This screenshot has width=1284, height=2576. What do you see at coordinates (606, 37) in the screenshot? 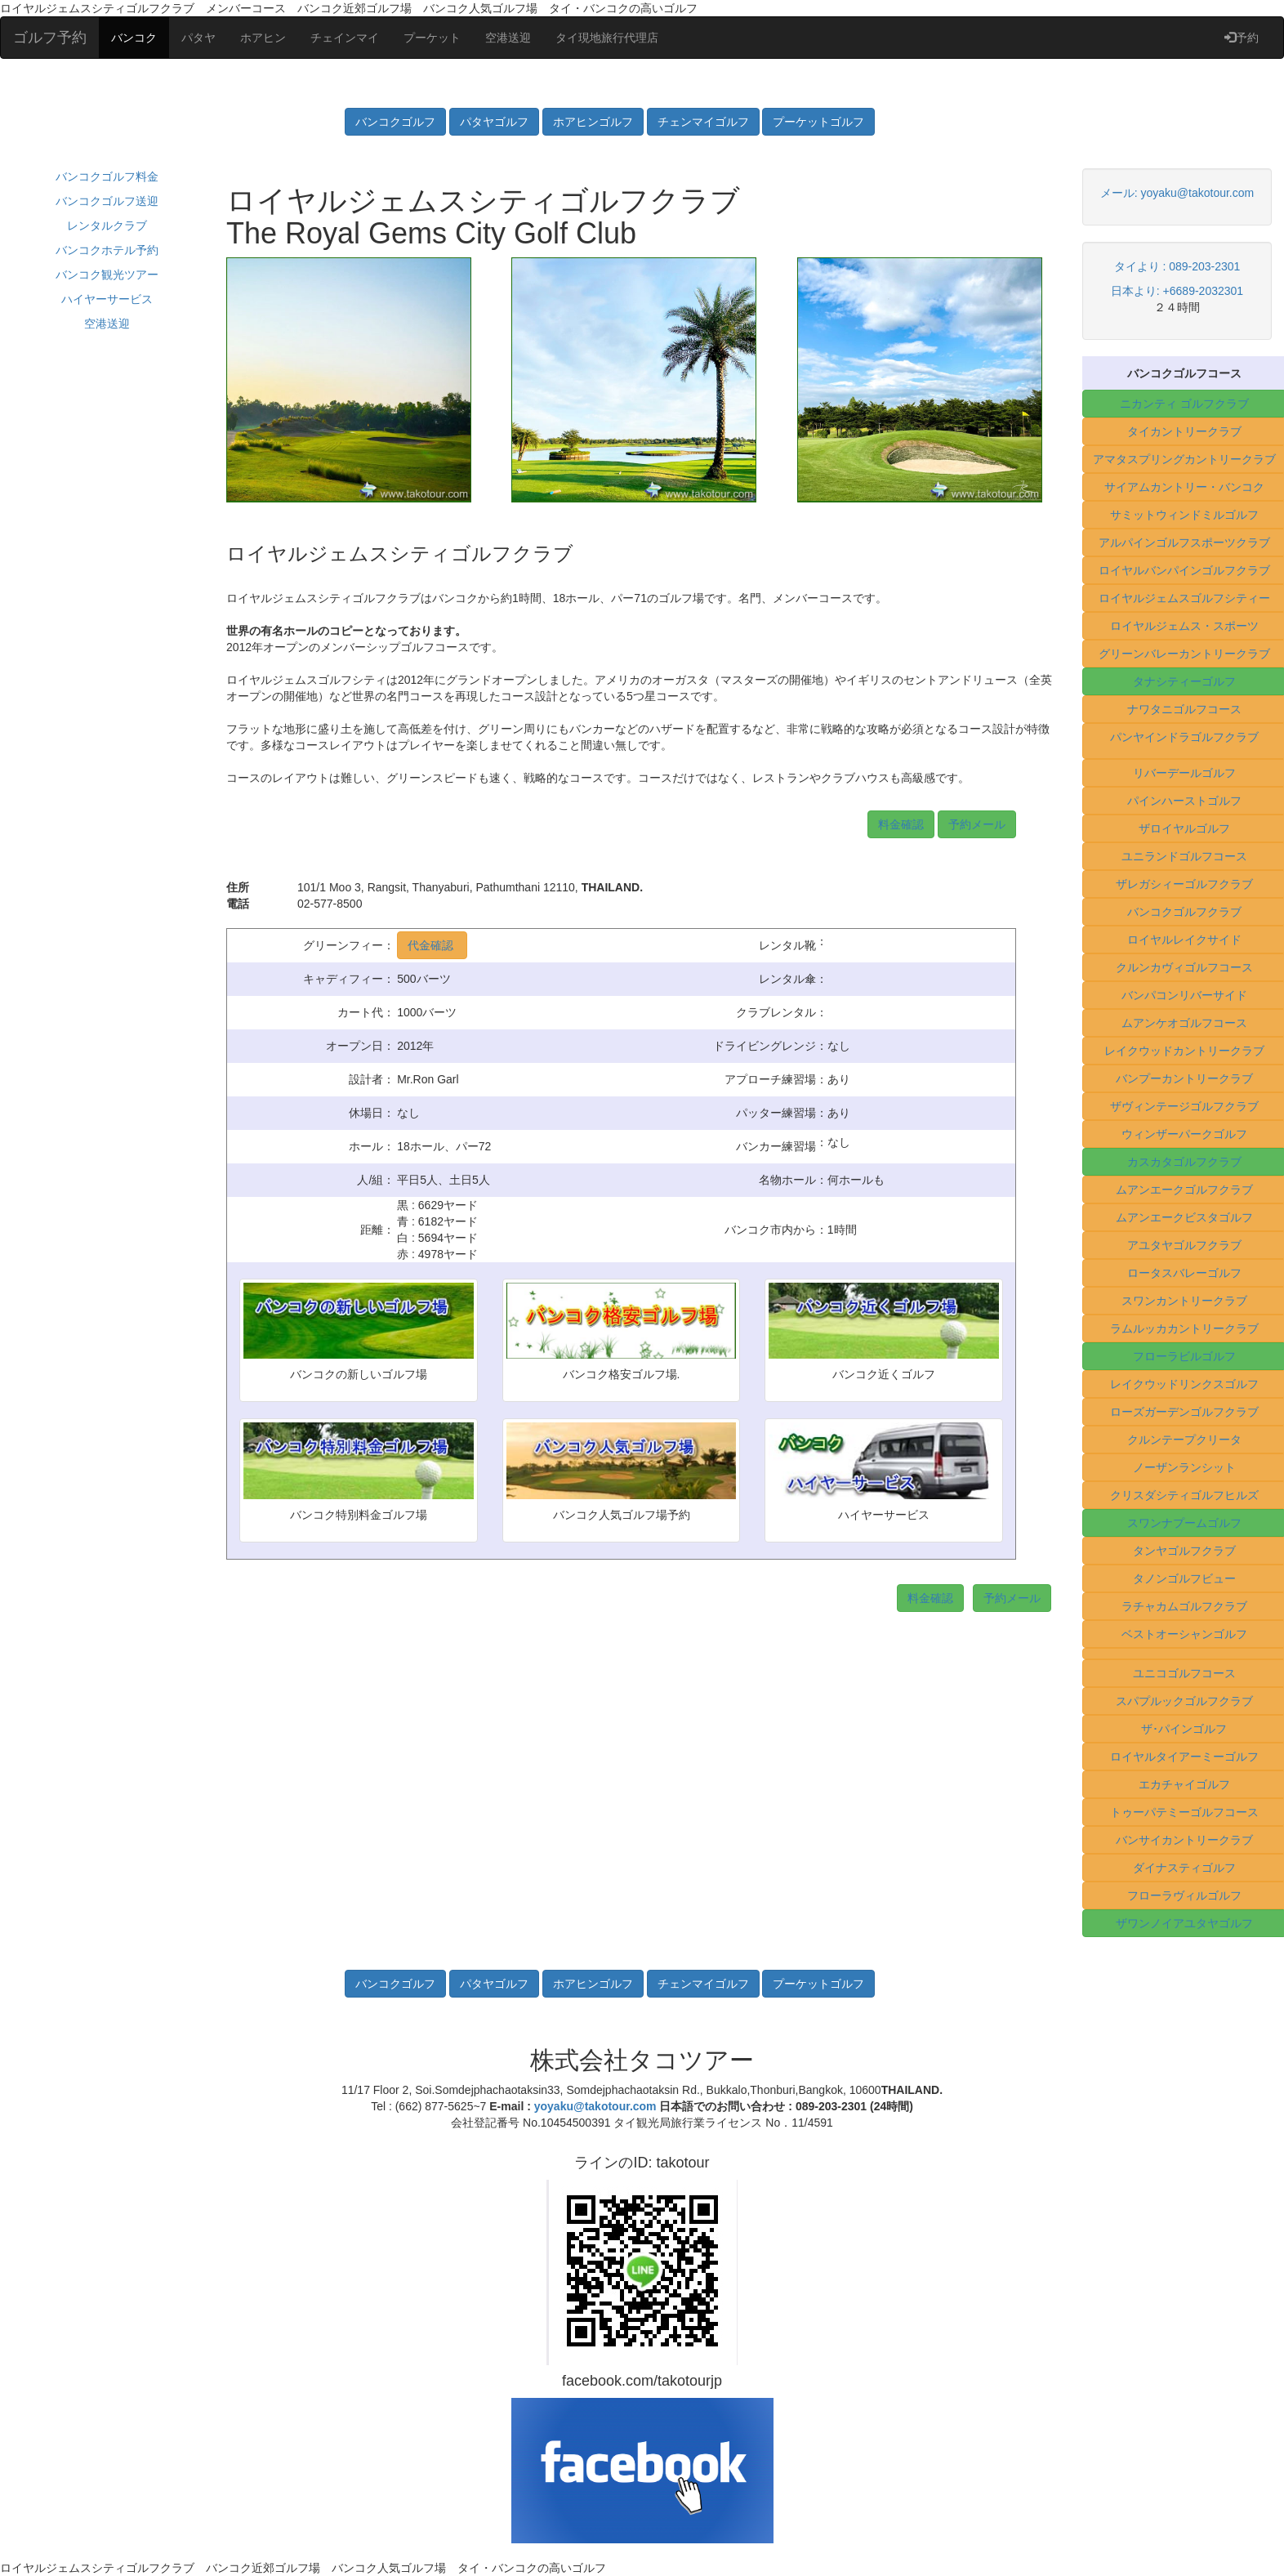
I see `タイ現地旅行代理店` at bounding box center [606, 37].